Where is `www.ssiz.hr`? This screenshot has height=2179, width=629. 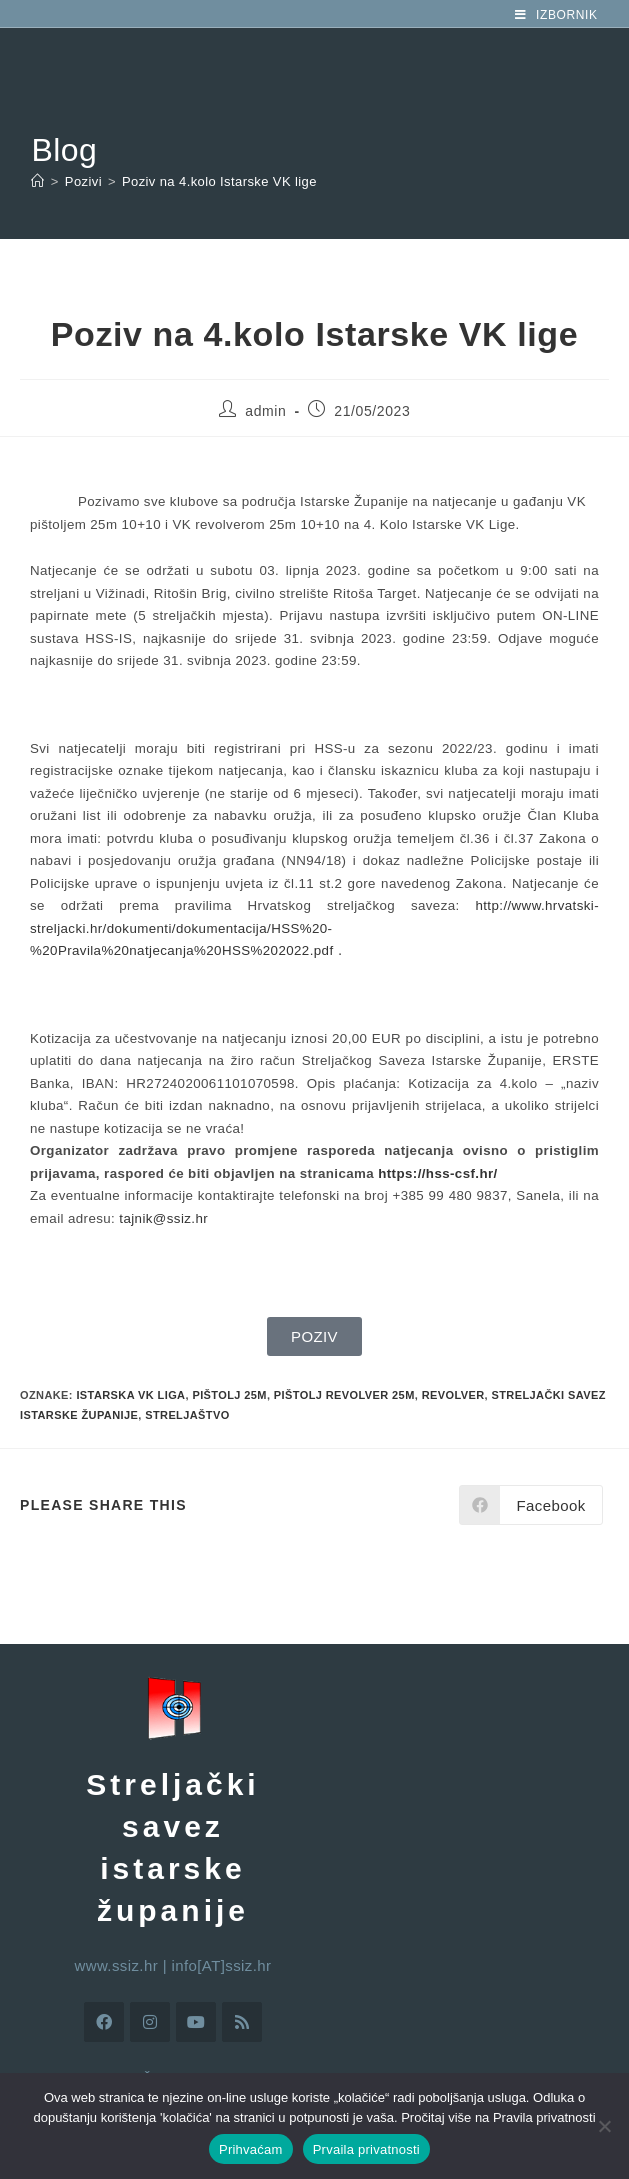
www.ssiz.hr is located at coordinates (117, 1965).